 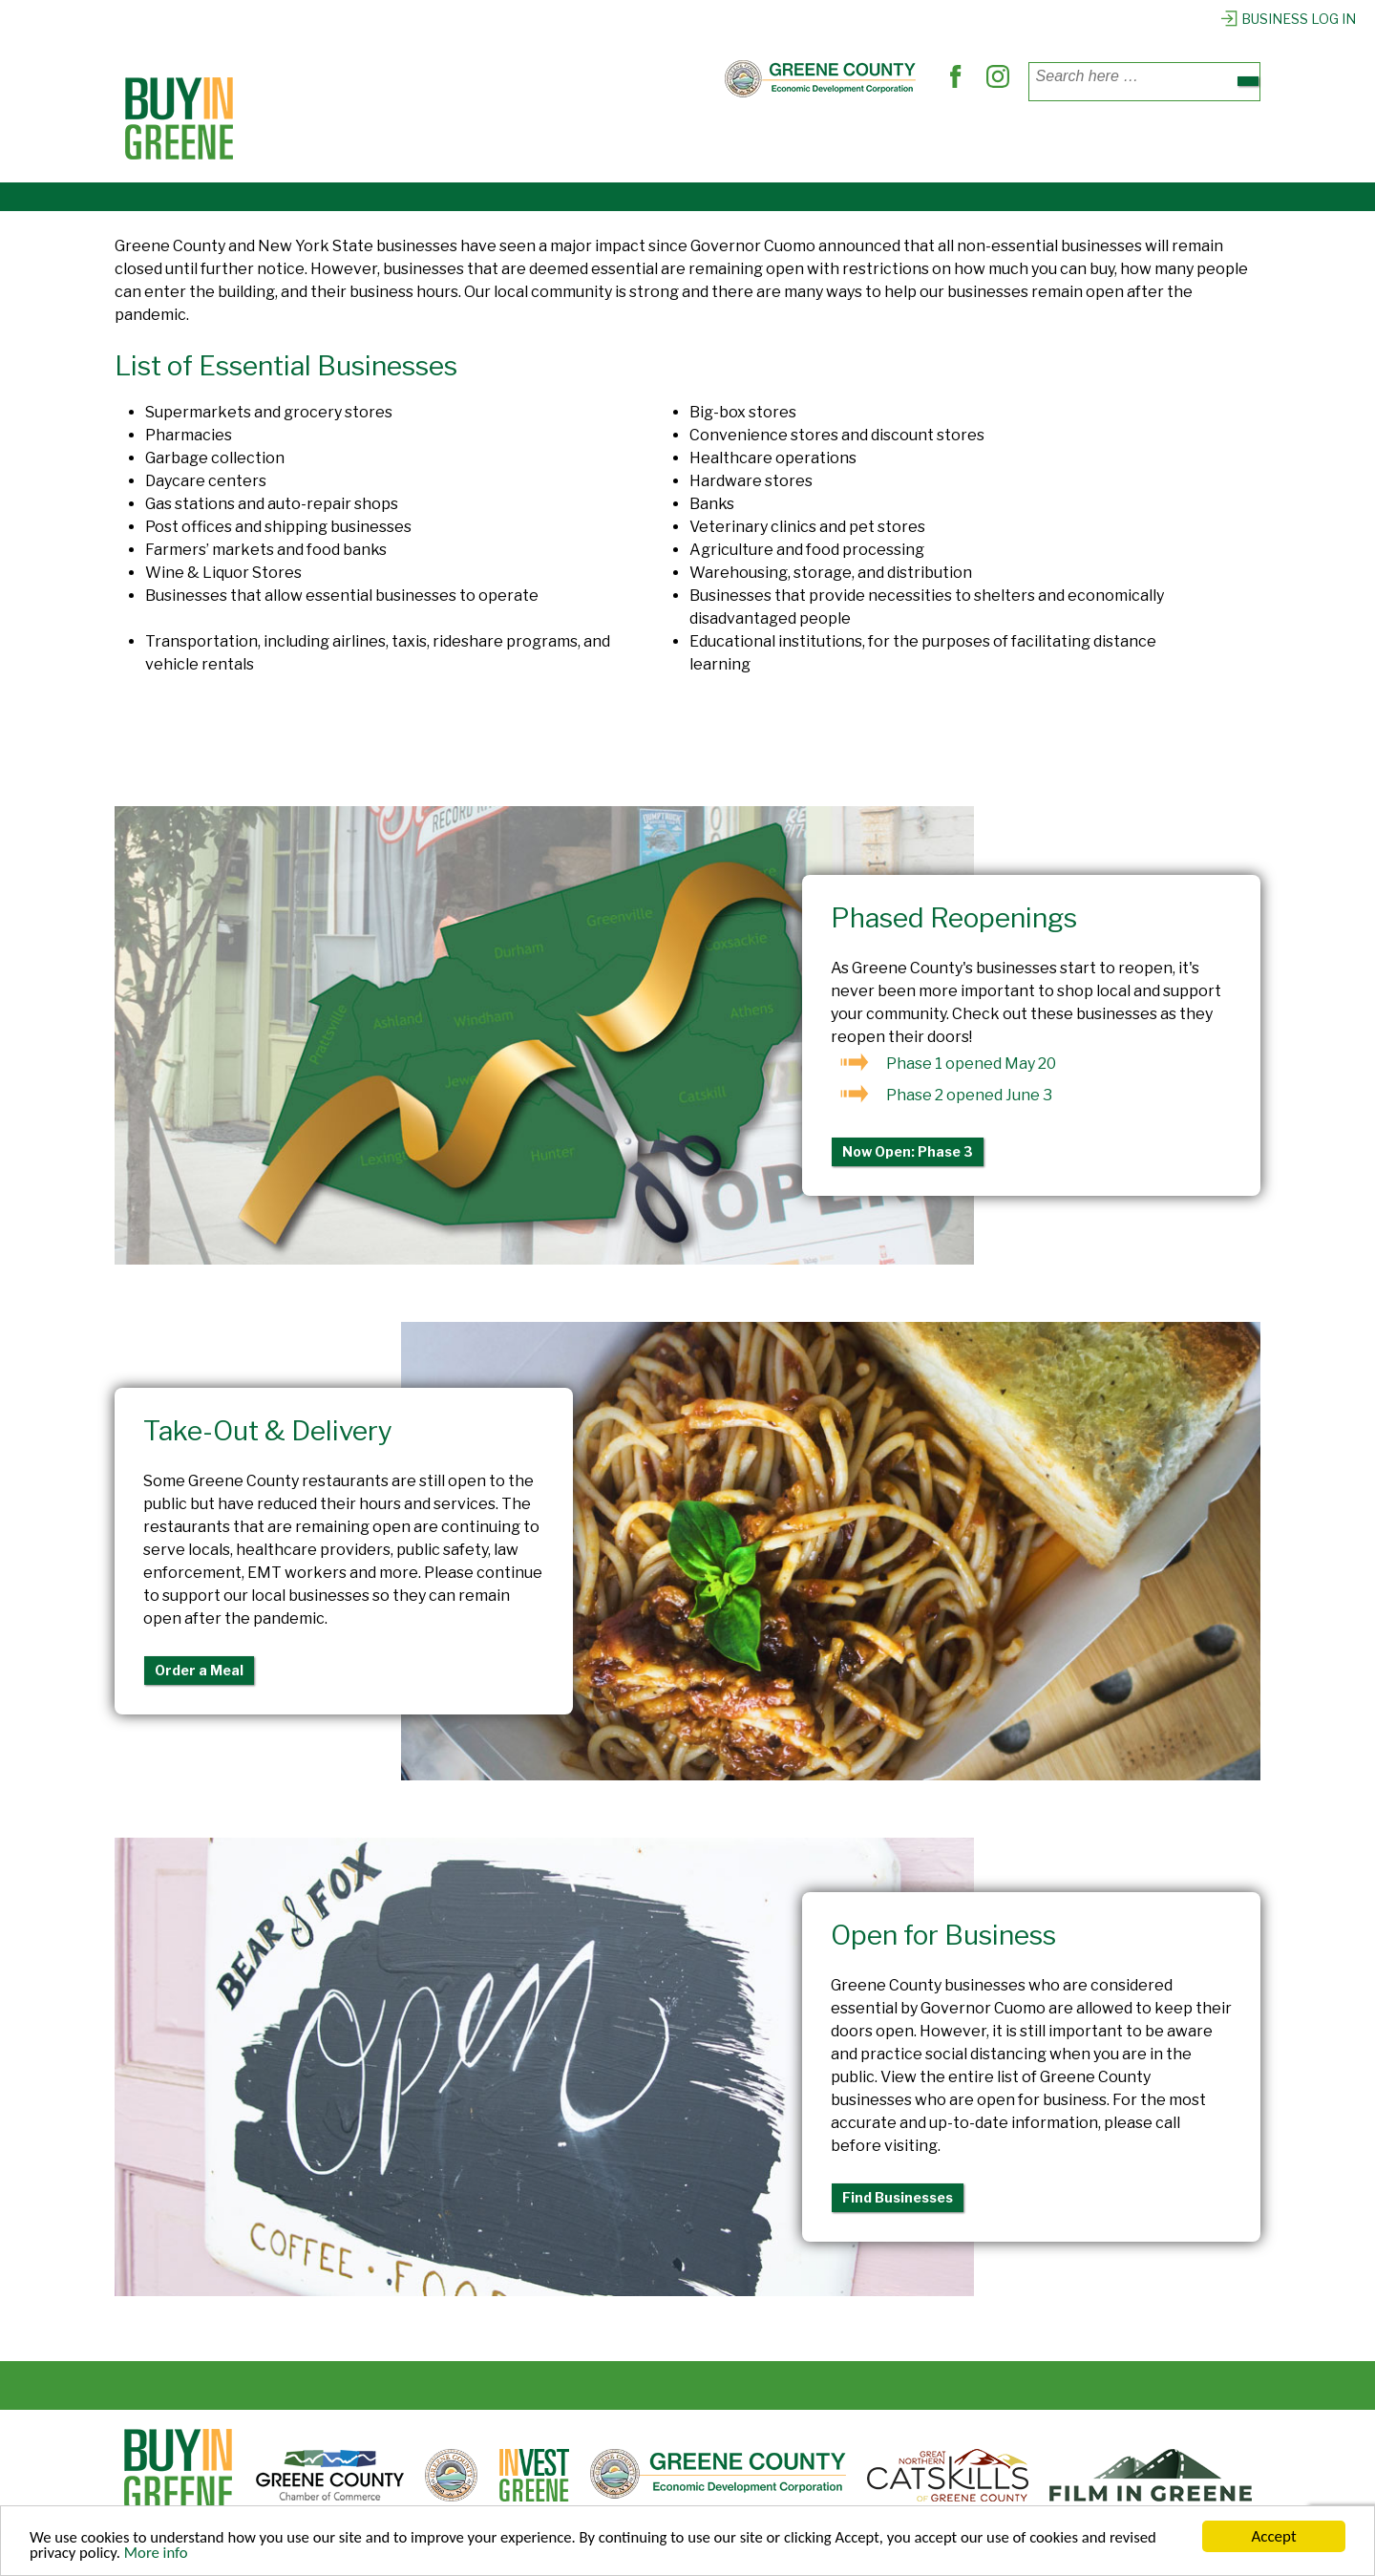 I want to click on Register Business, so click(x=1076, y=141).